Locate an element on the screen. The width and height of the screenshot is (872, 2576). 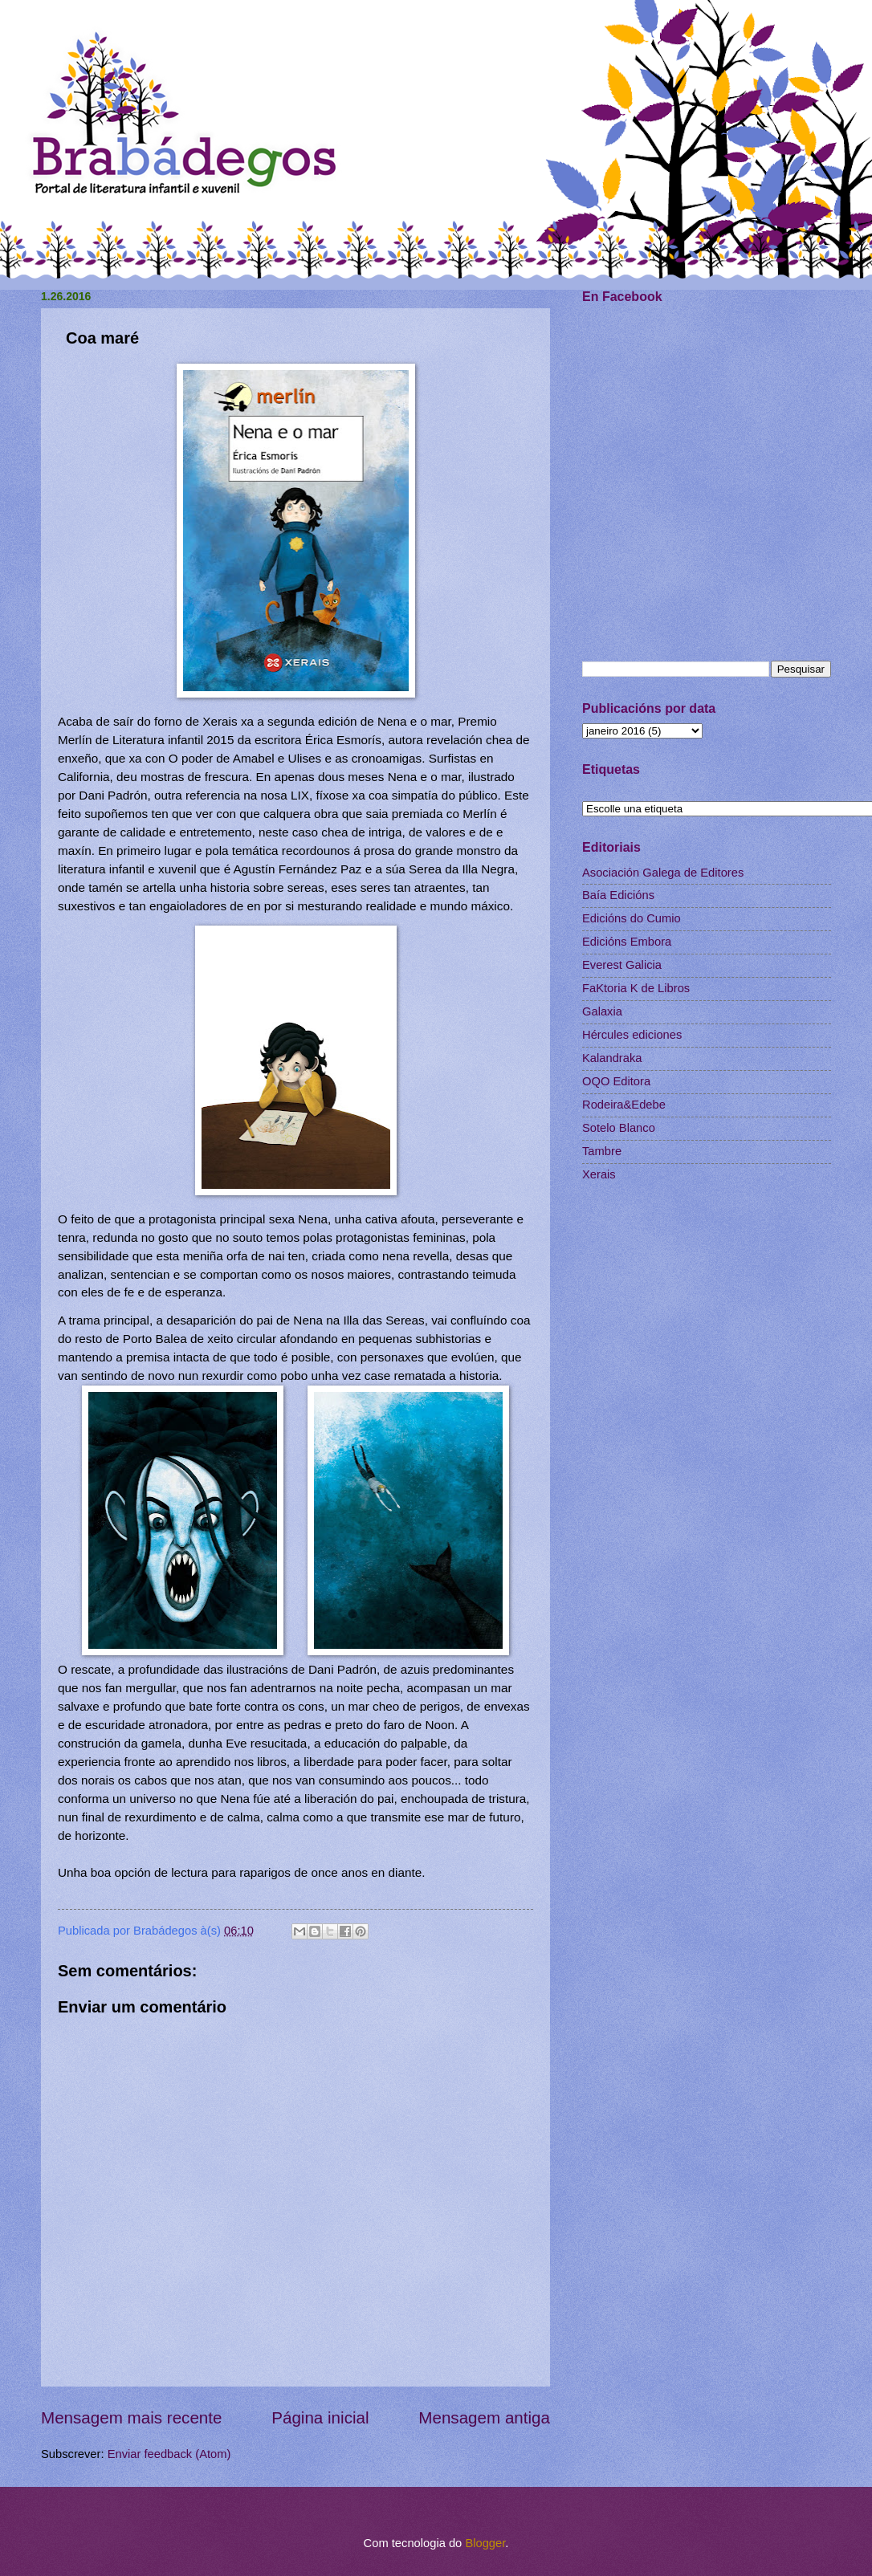
Rodeira&Edebe is located at coordinates (624, 1104).